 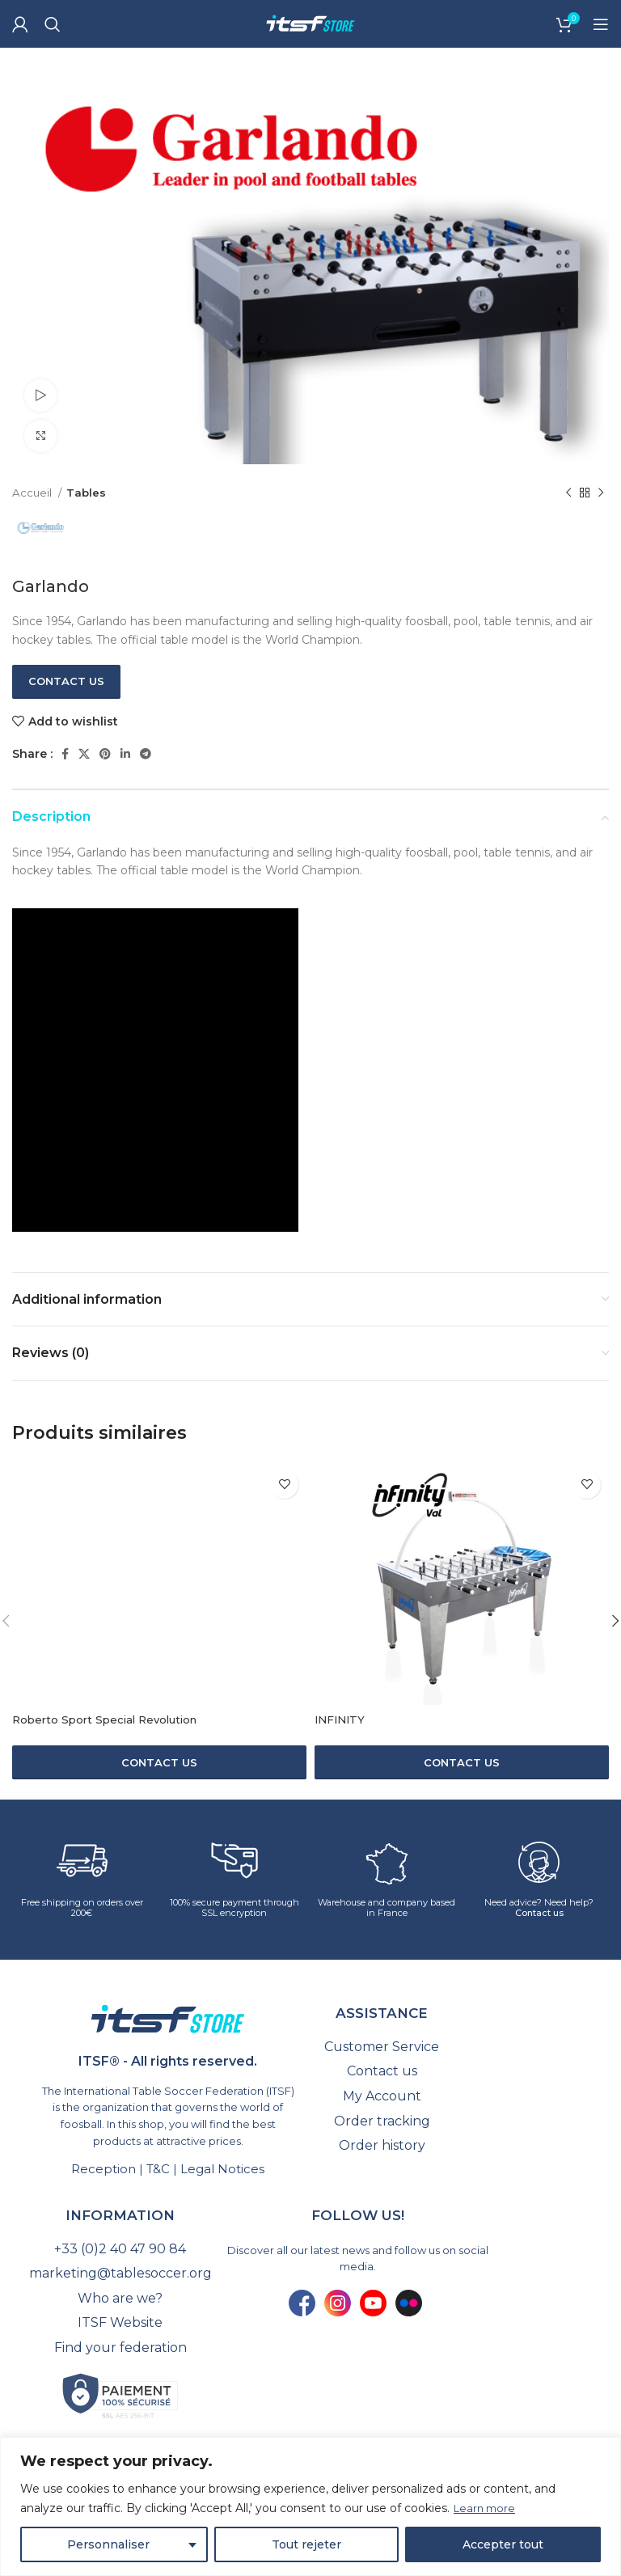 What do you see at coordinates (601, 24) in the screenshot?
I see `[Open mobile menu]` at bounding box center [601, 24].